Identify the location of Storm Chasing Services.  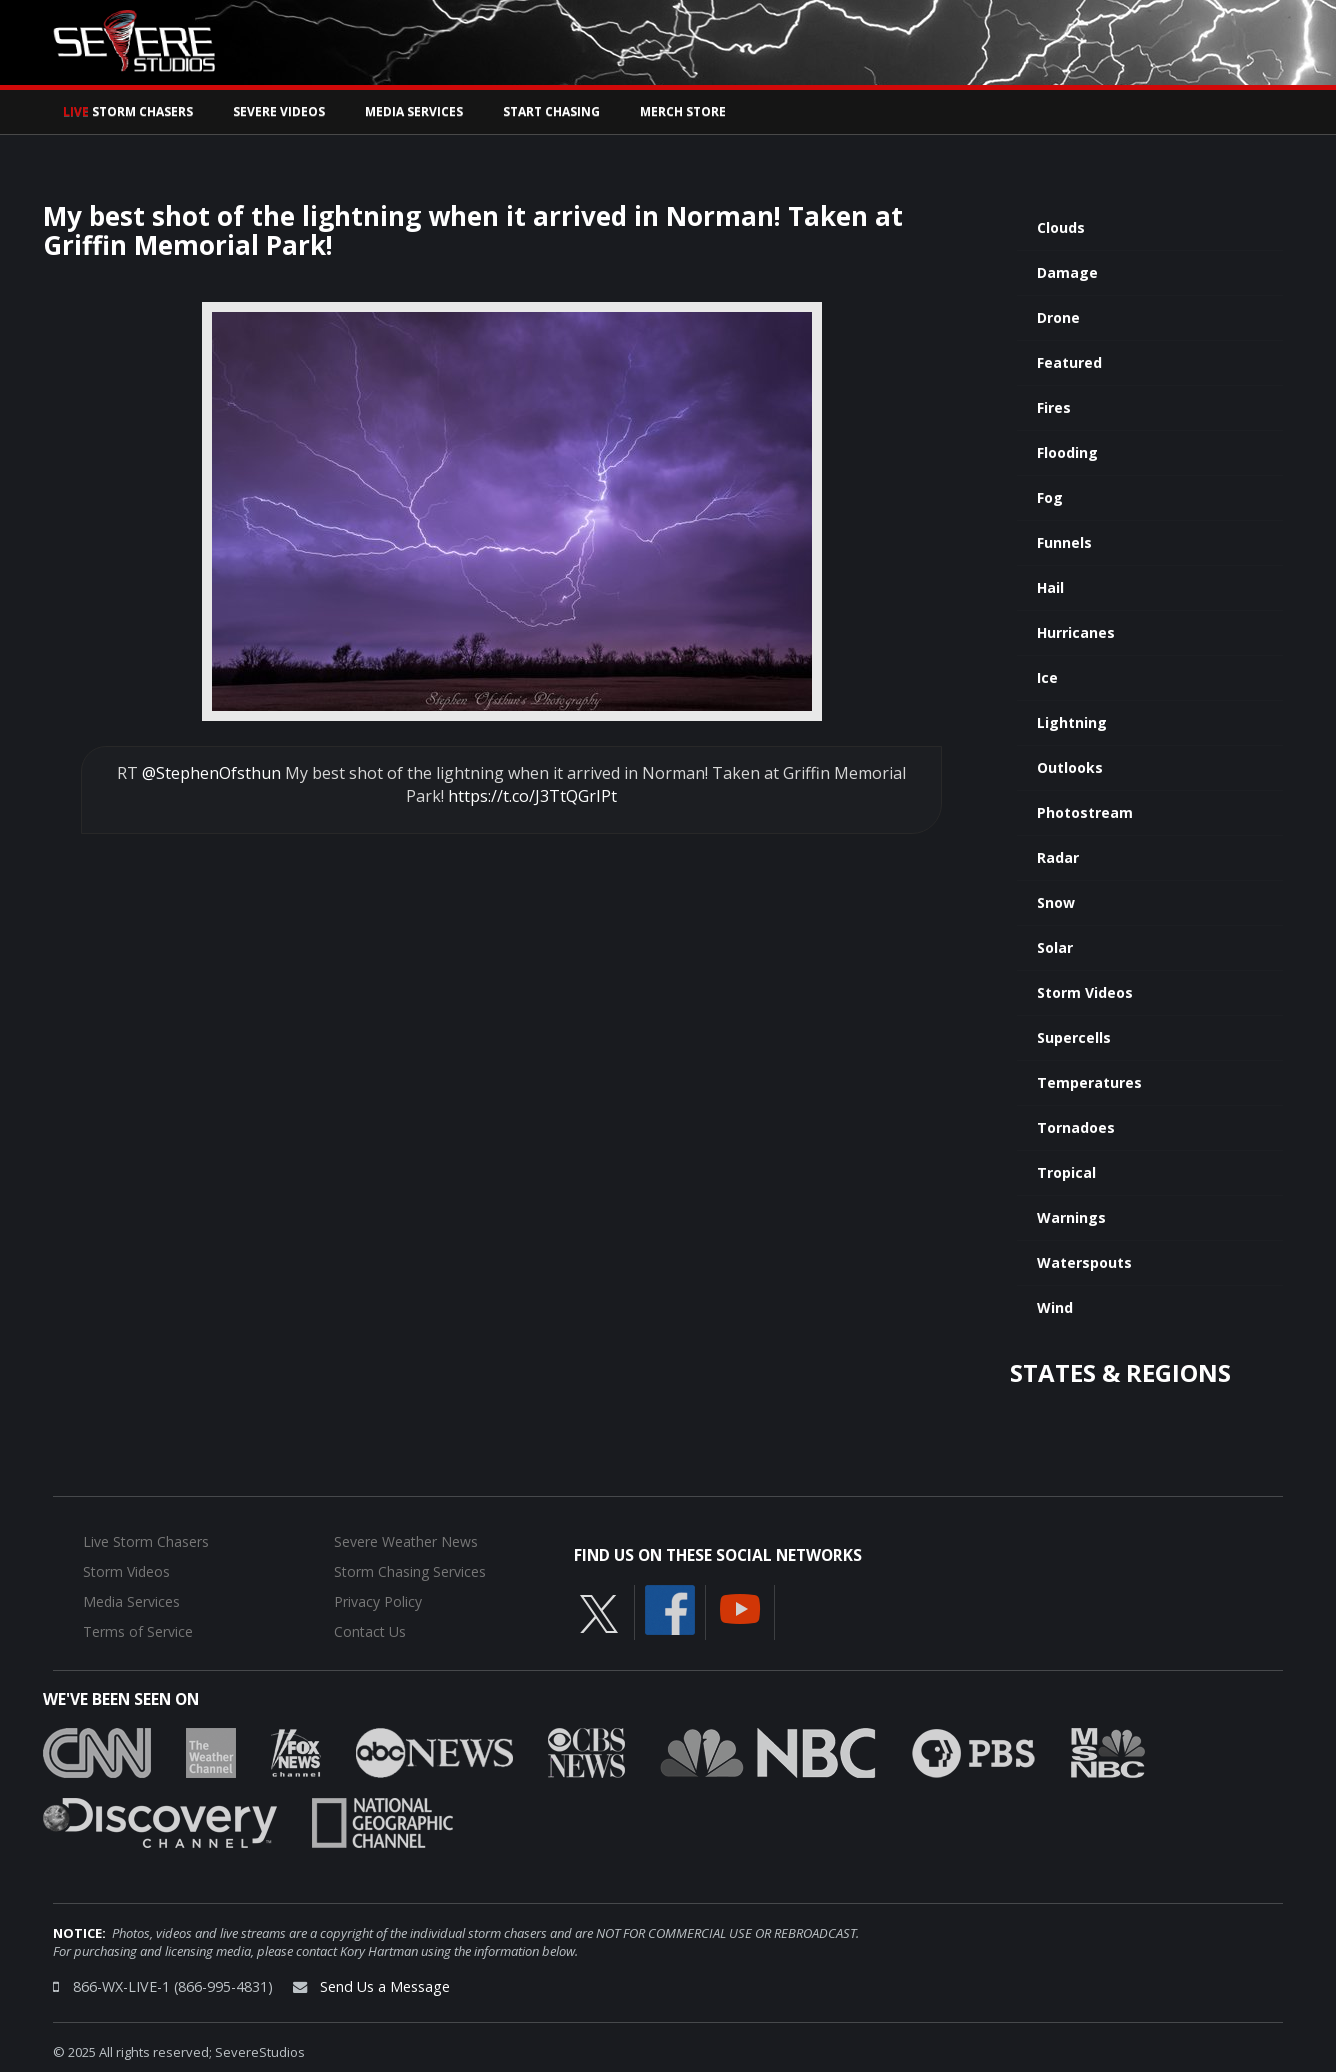
(410, 1571).